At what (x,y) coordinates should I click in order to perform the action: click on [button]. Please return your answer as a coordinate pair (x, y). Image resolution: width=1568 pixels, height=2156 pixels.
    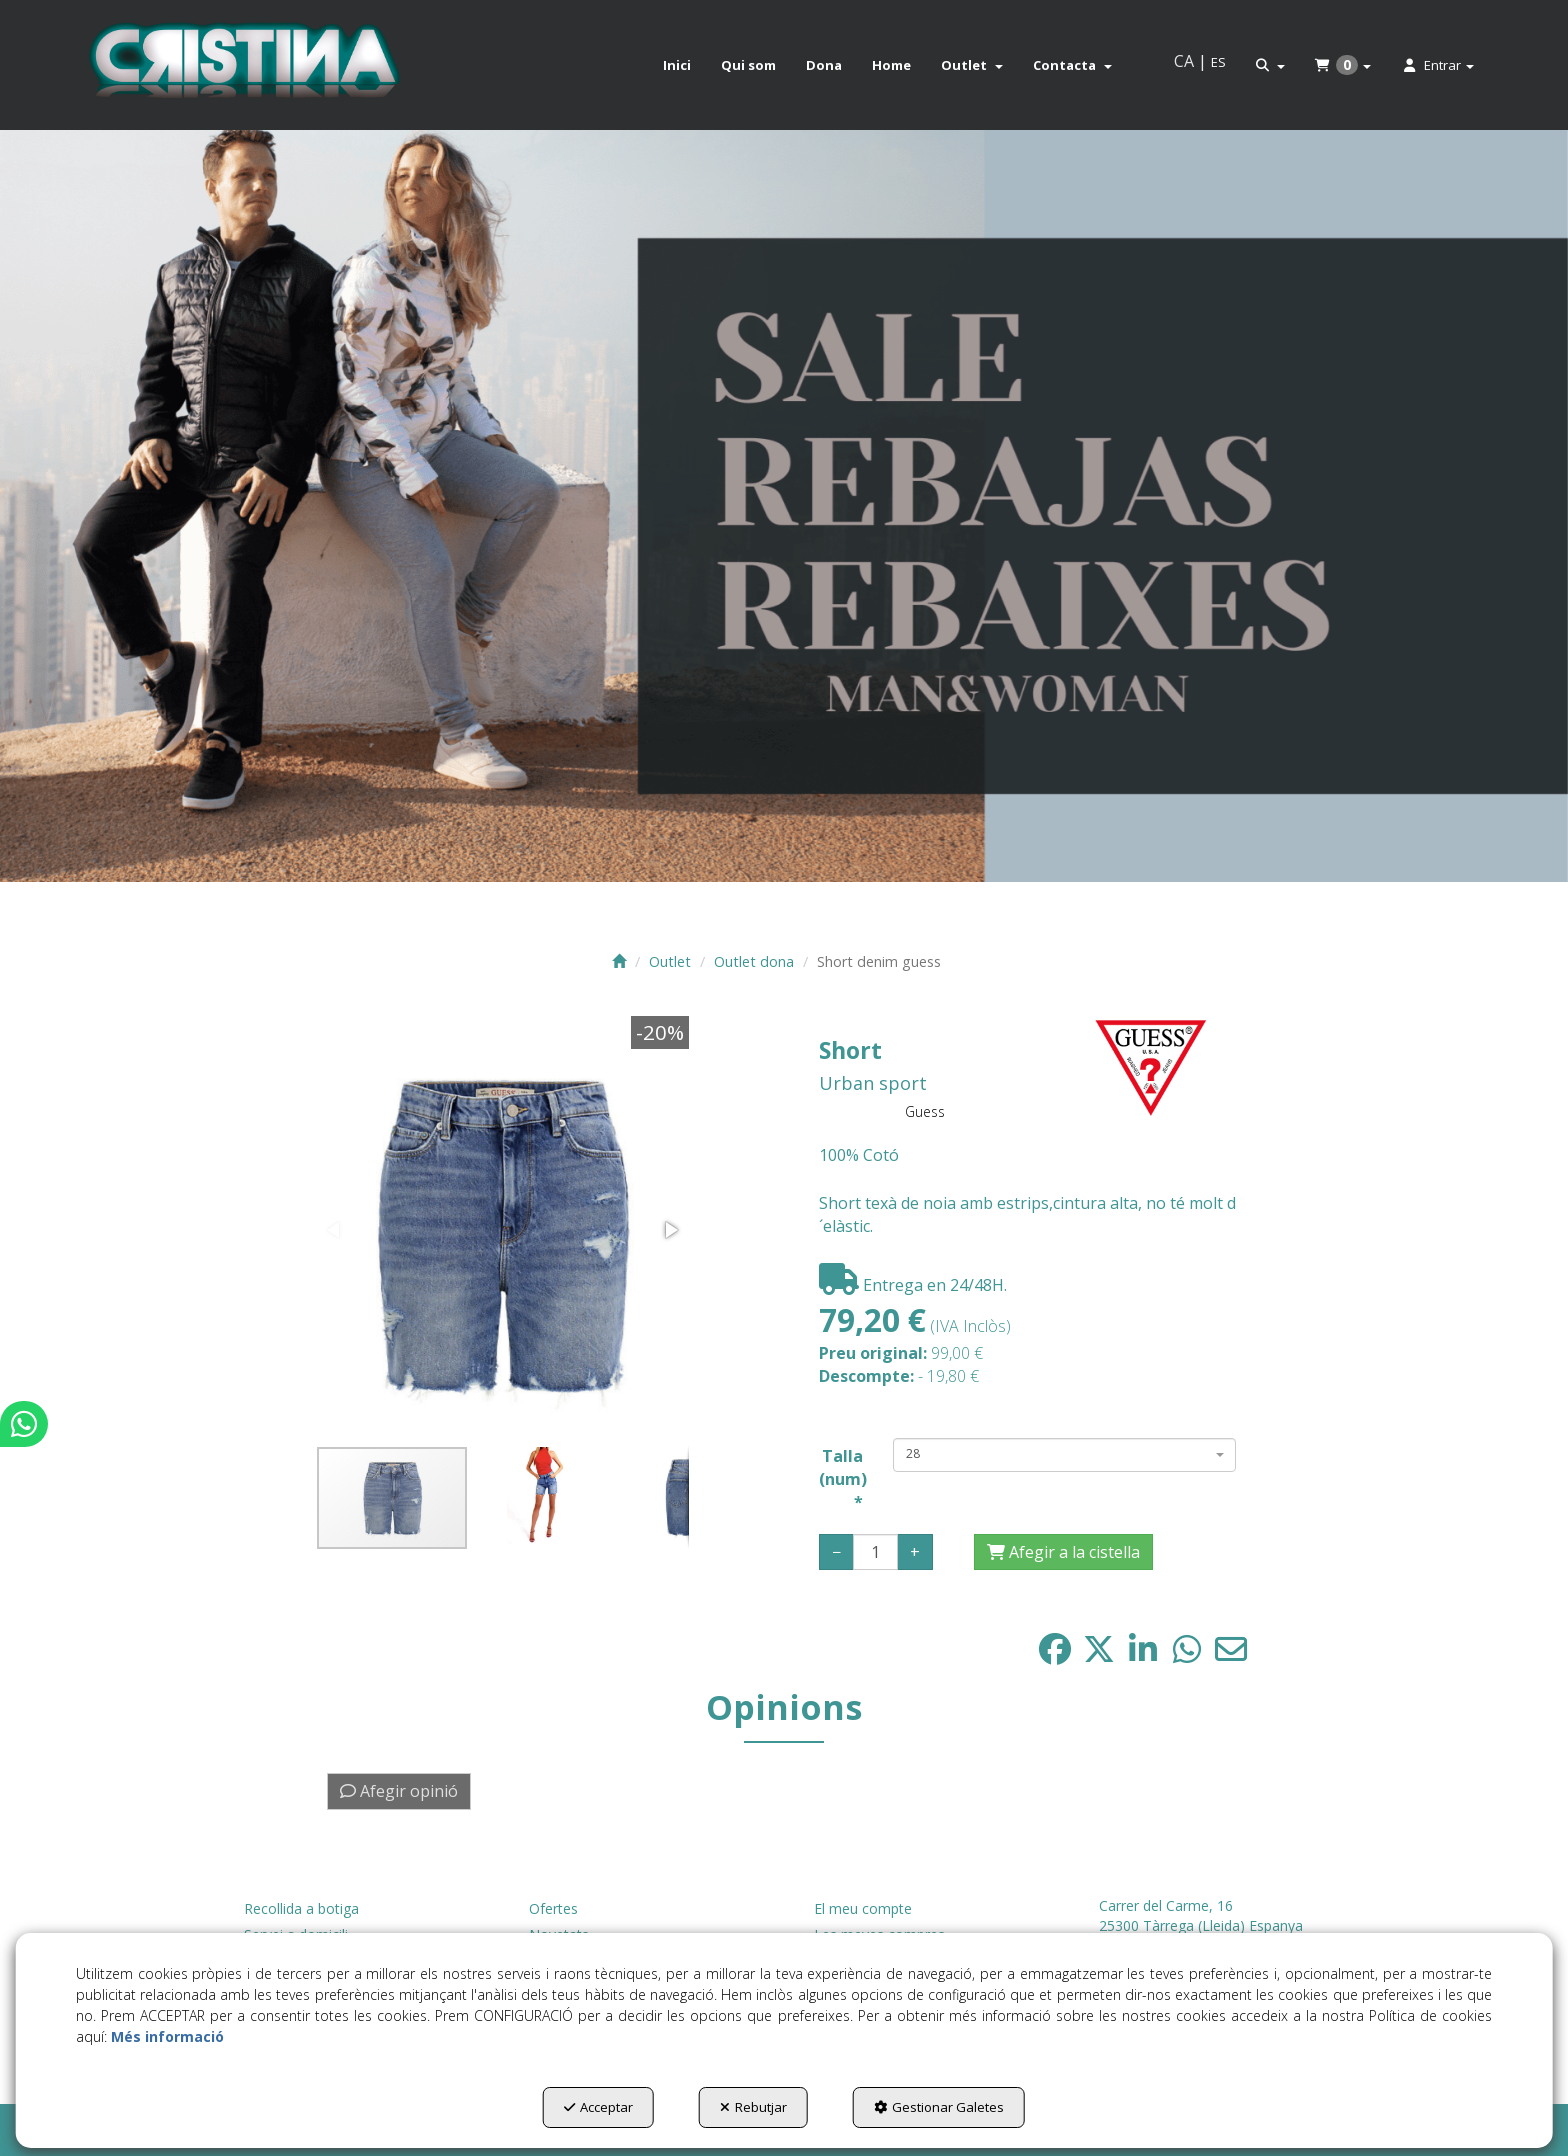
    Looking at the image, I should click on (243, 65).